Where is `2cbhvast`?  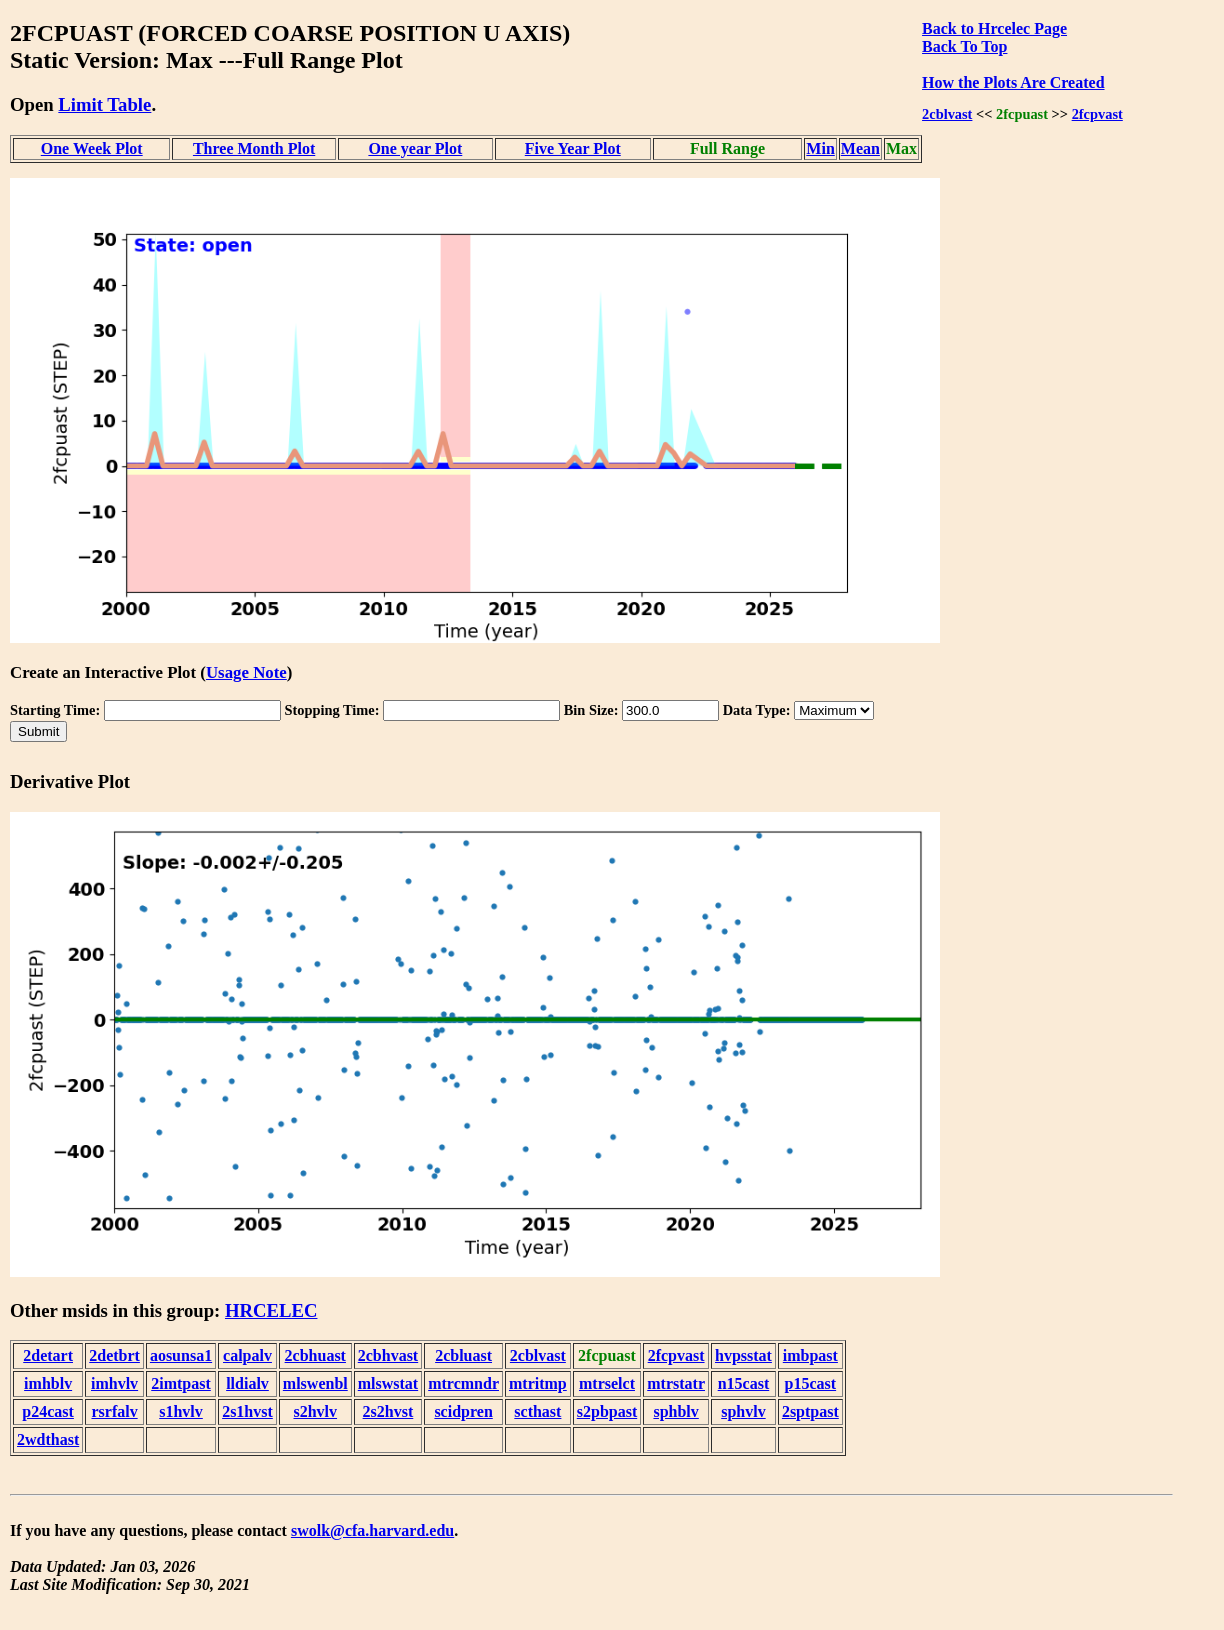 2cbhvast is located at coordinates (388, 1355).